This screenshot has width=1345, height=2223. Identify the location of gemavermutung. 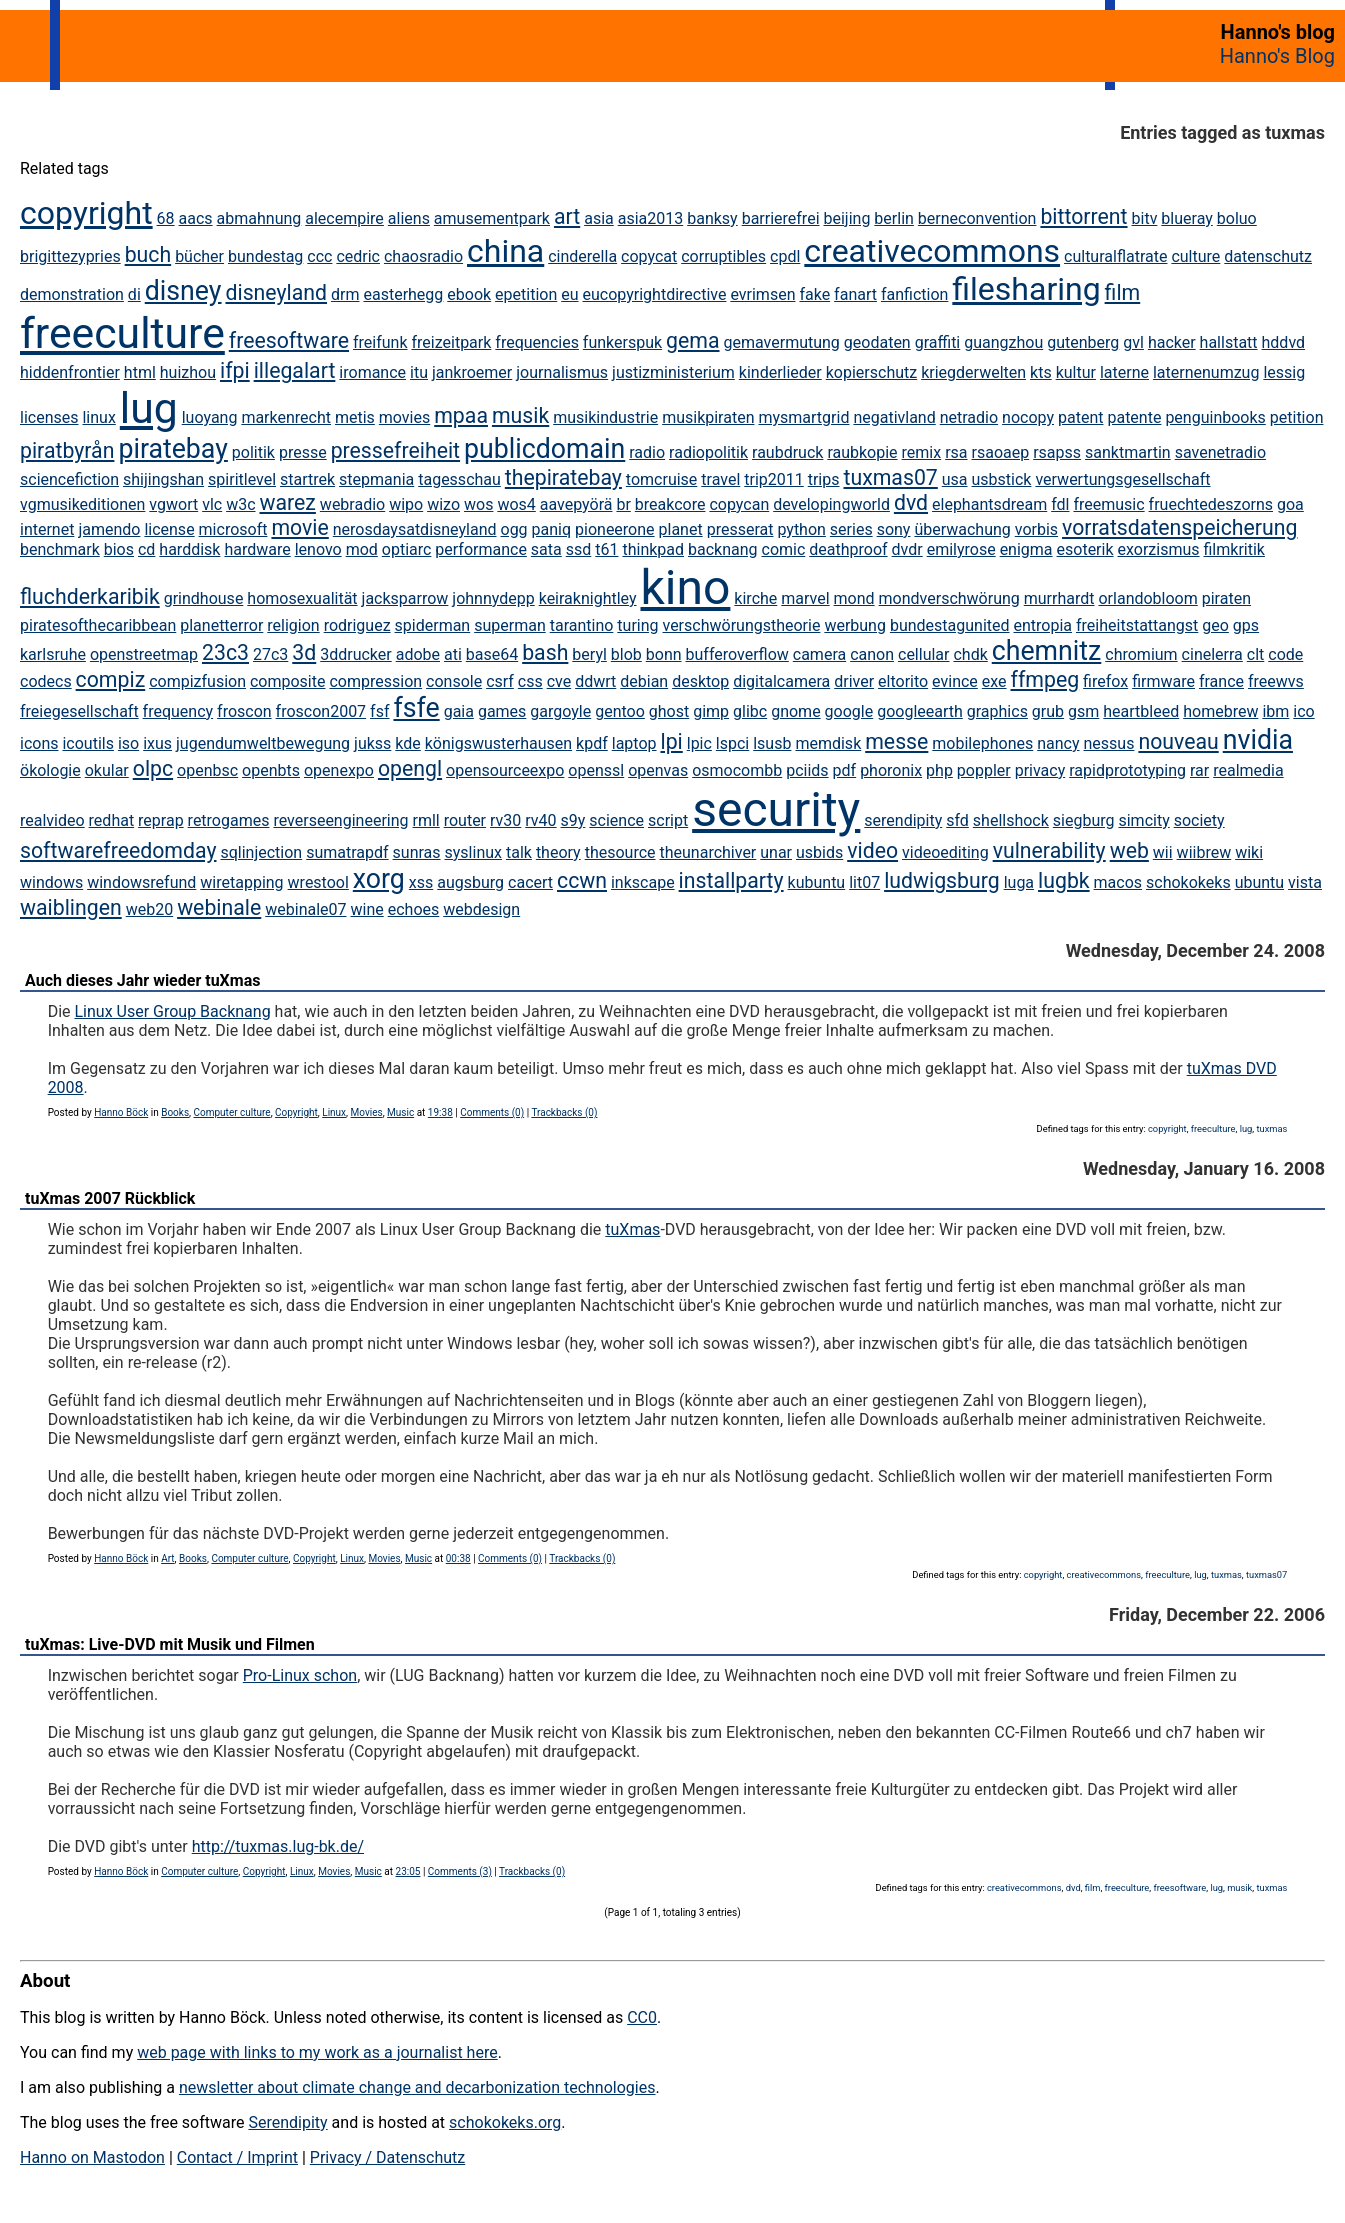
(781, 342).